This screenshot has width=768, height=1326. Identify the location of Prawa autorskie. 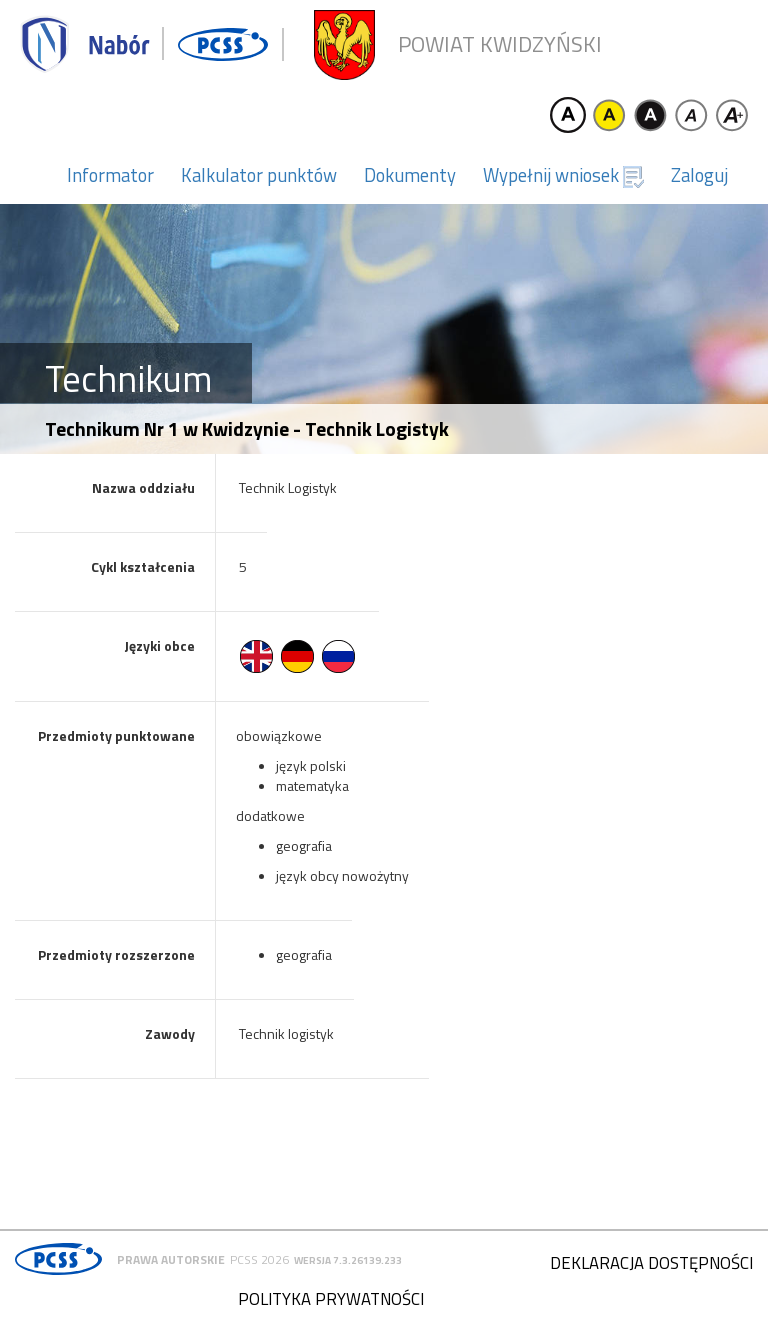
(171, 1259).